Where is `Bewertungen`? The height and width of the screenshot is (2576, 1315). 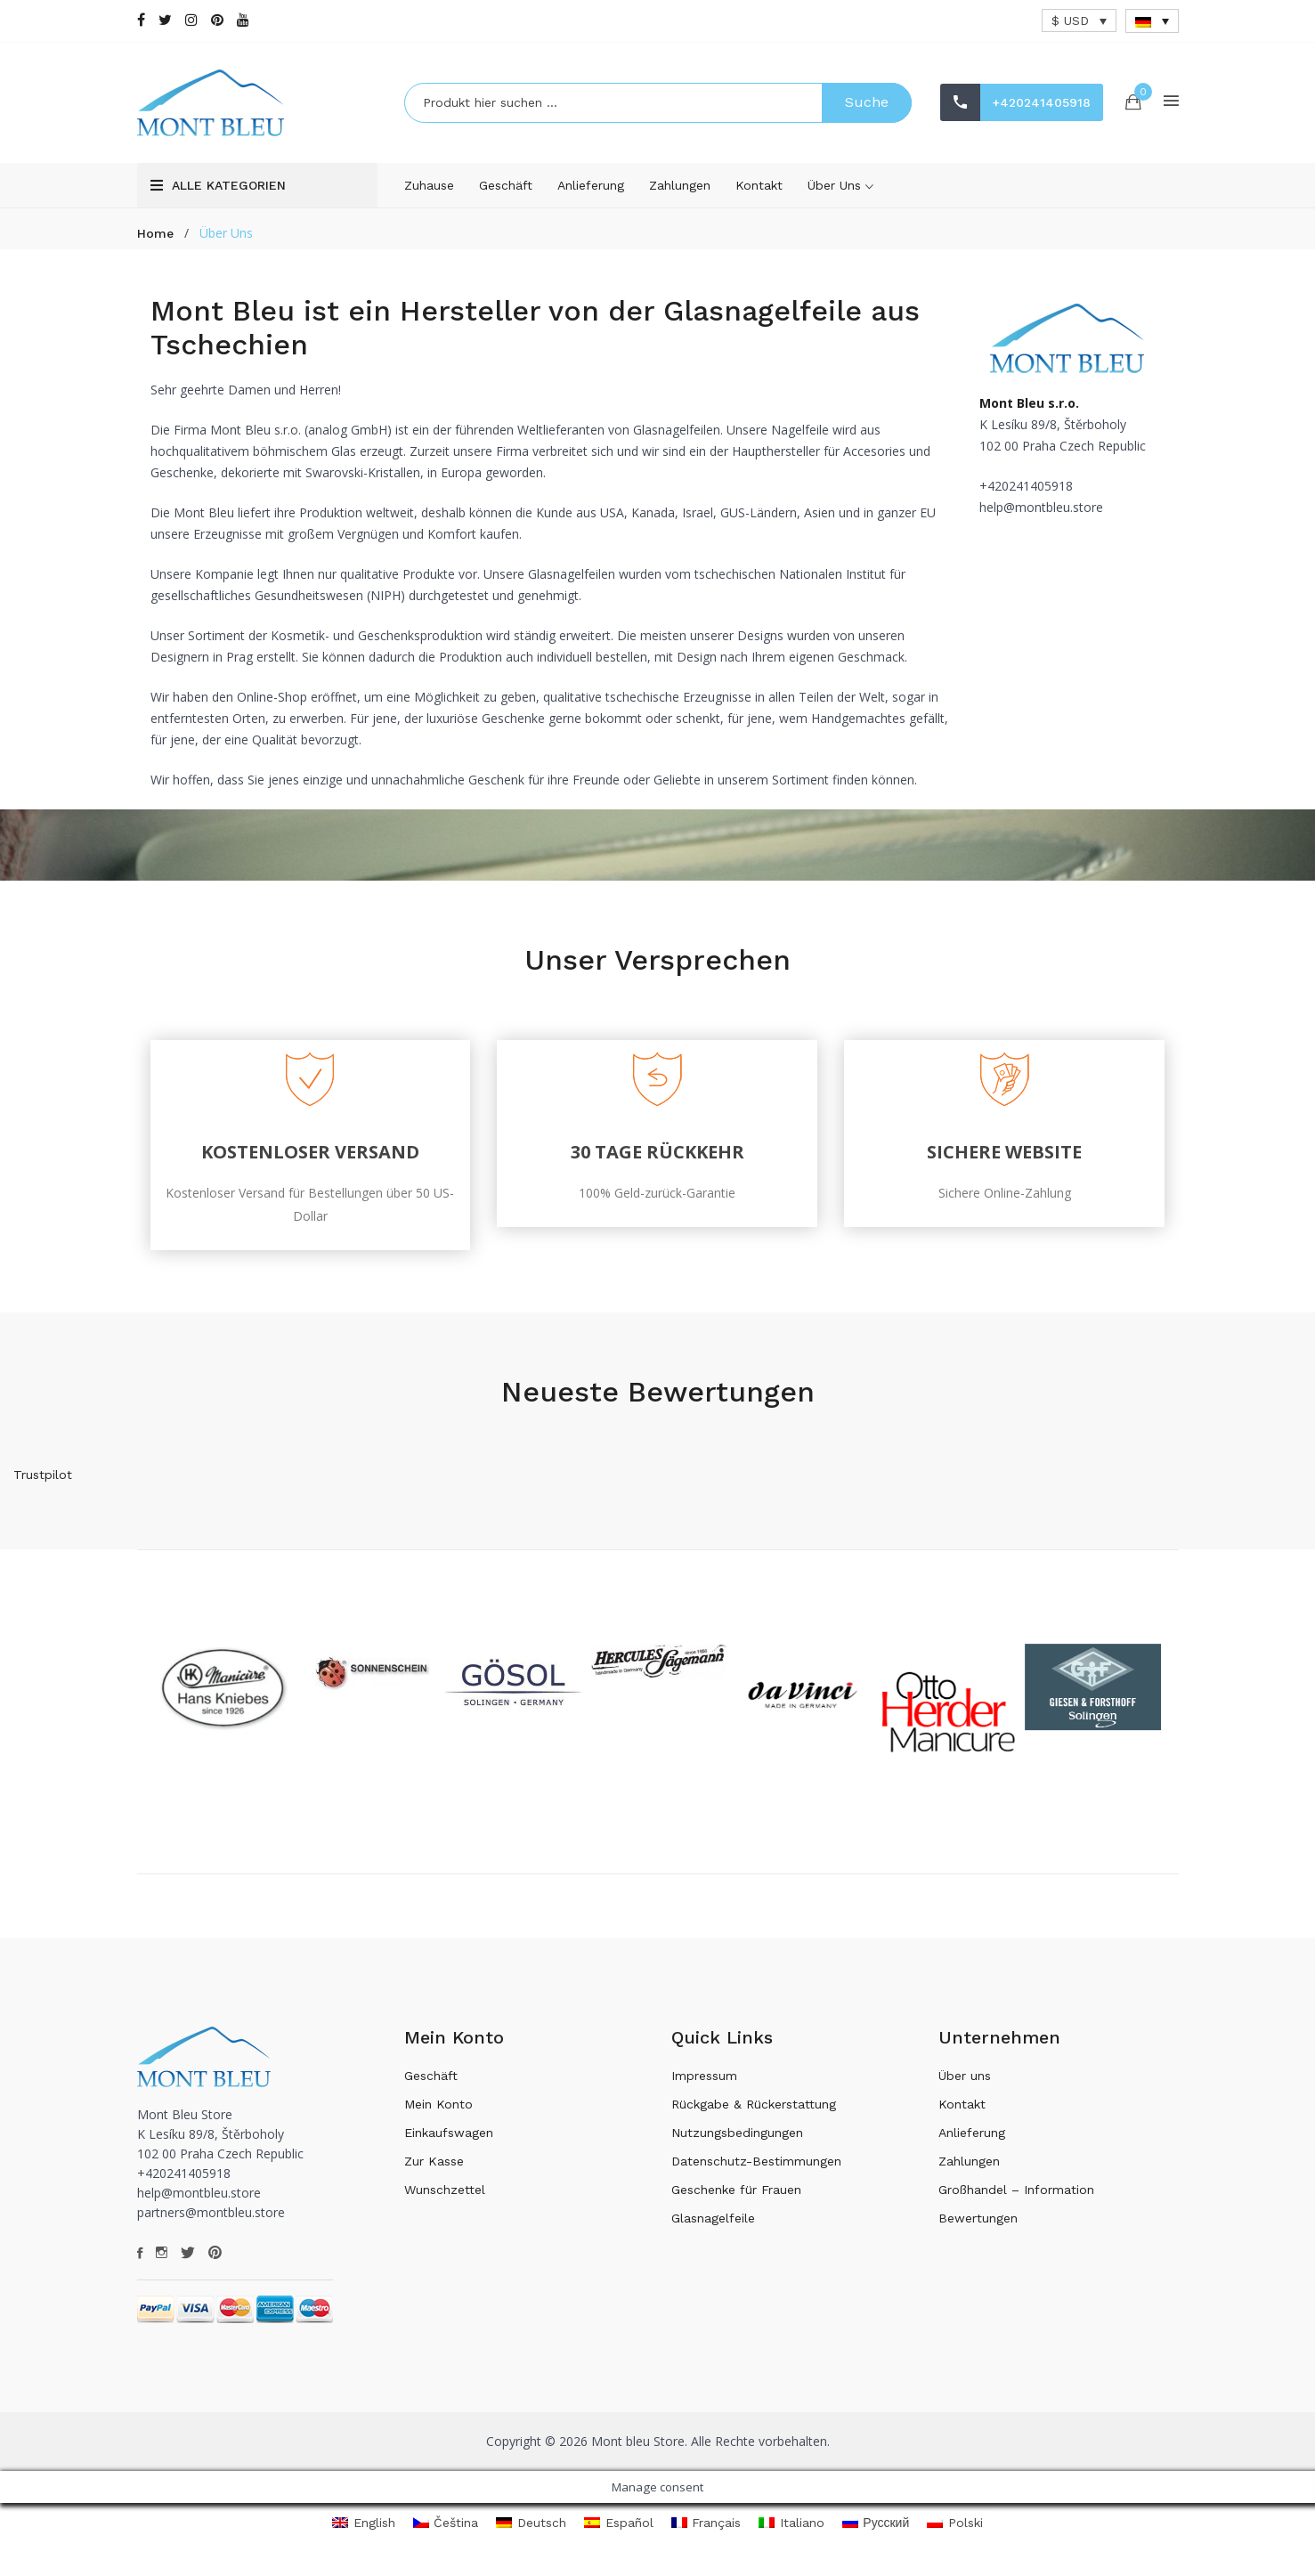 Bewertungen is located at coordinates (978, 2226).